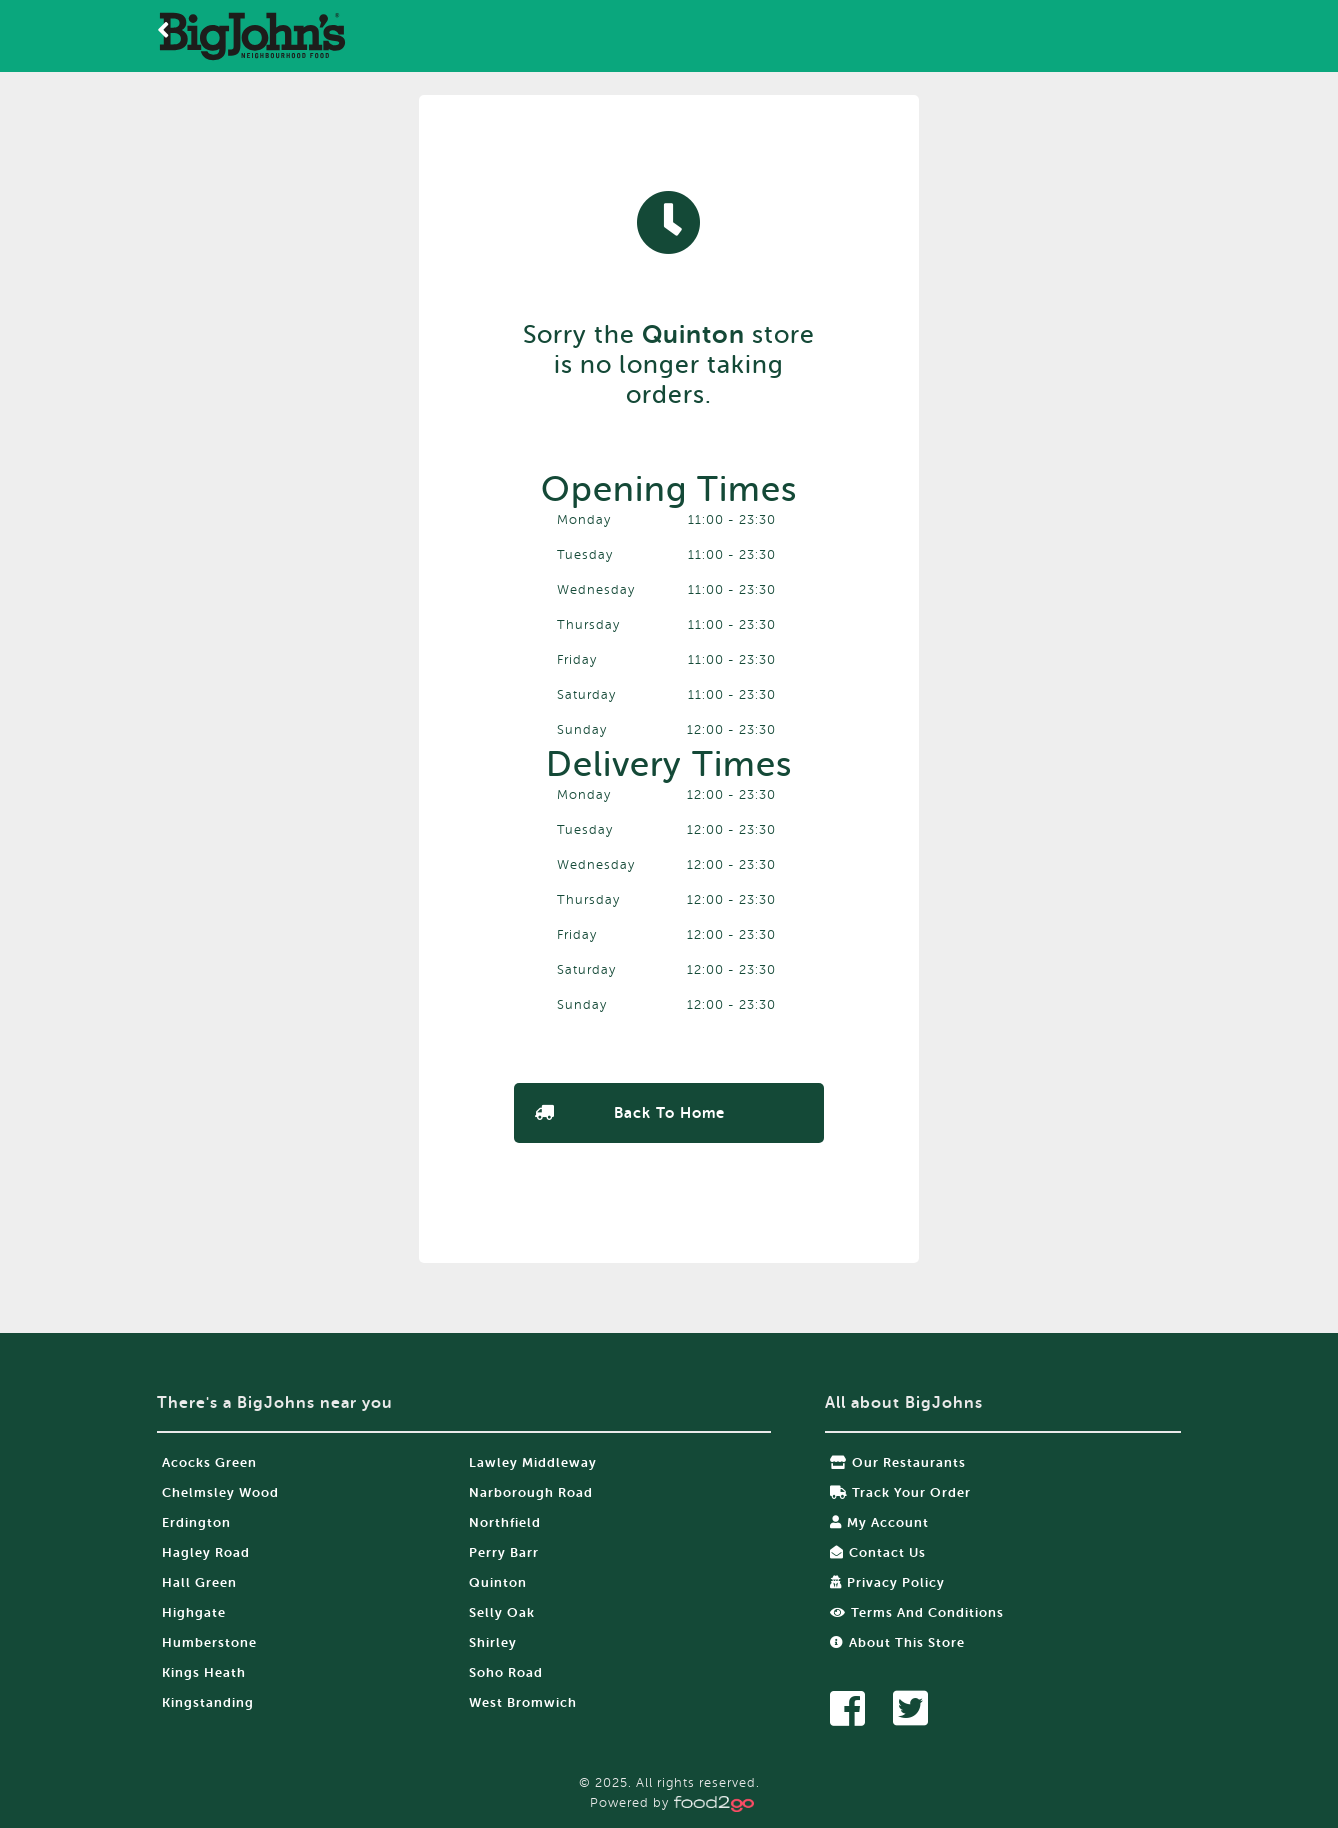 The image size is (1338, 1828). I want to click on My Account, so click(879, 1522).